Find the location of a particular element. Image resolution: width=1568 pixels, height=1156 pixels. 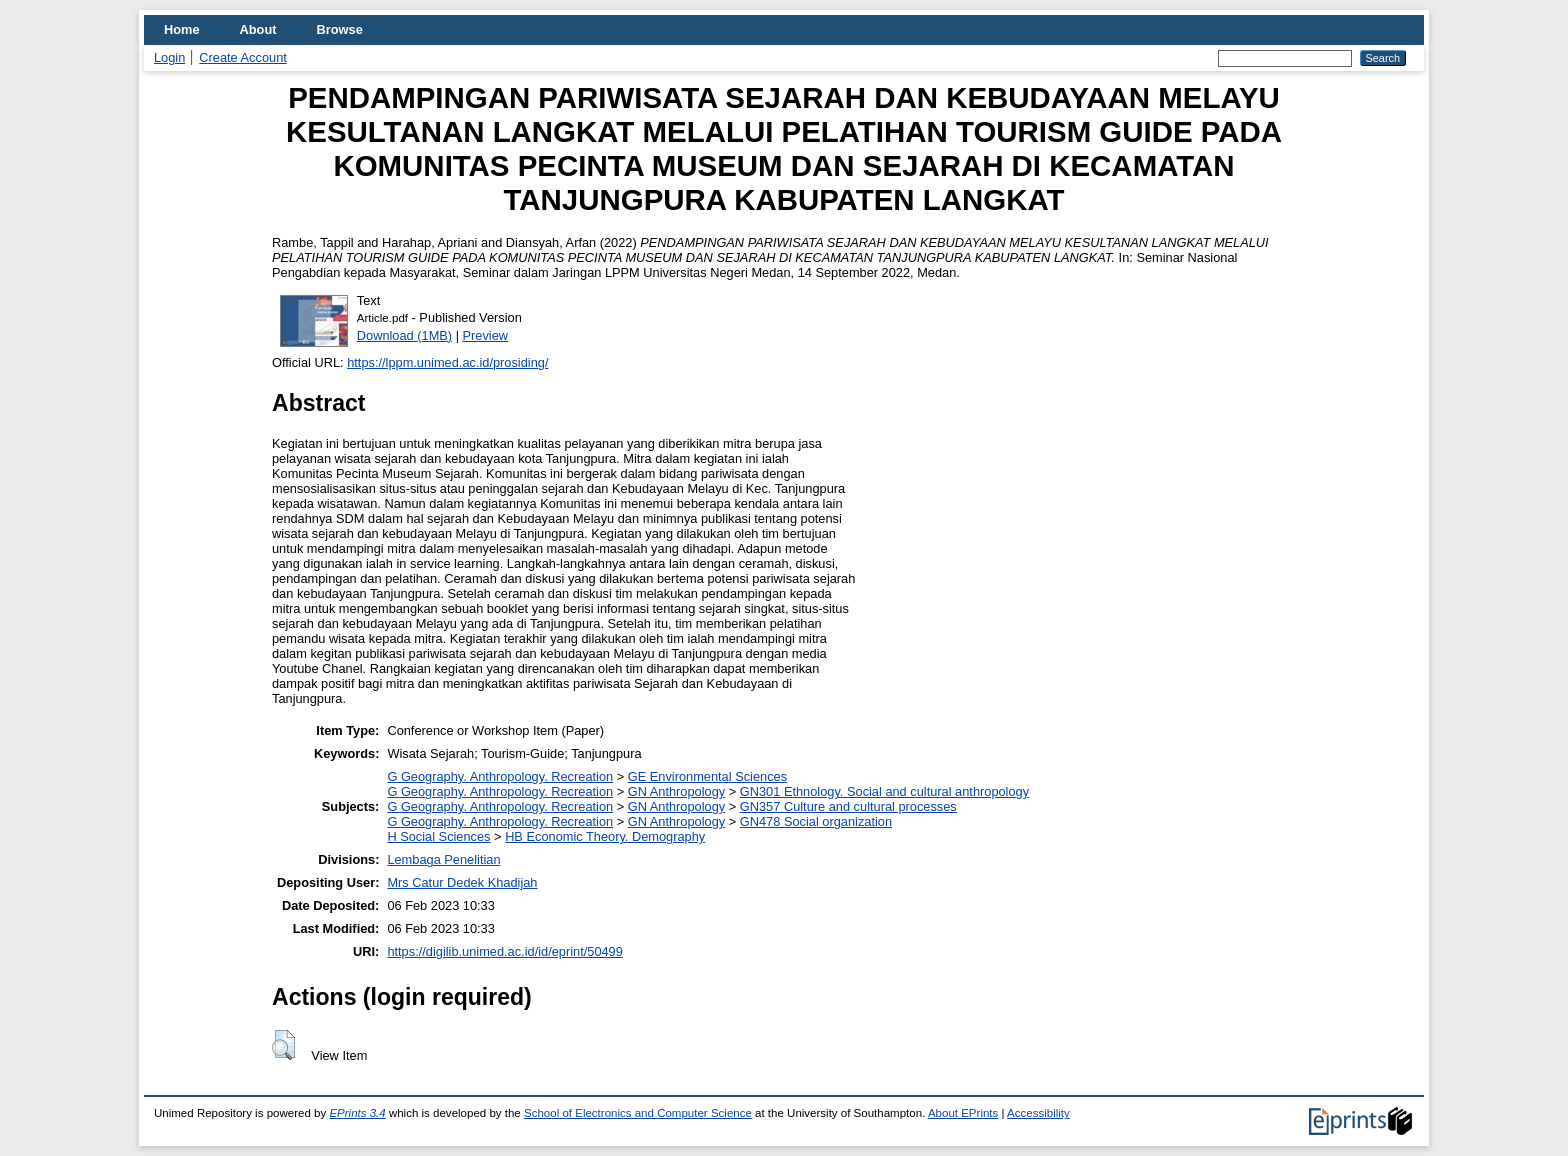

About [menuitem] is located at coordinates (258, 29).